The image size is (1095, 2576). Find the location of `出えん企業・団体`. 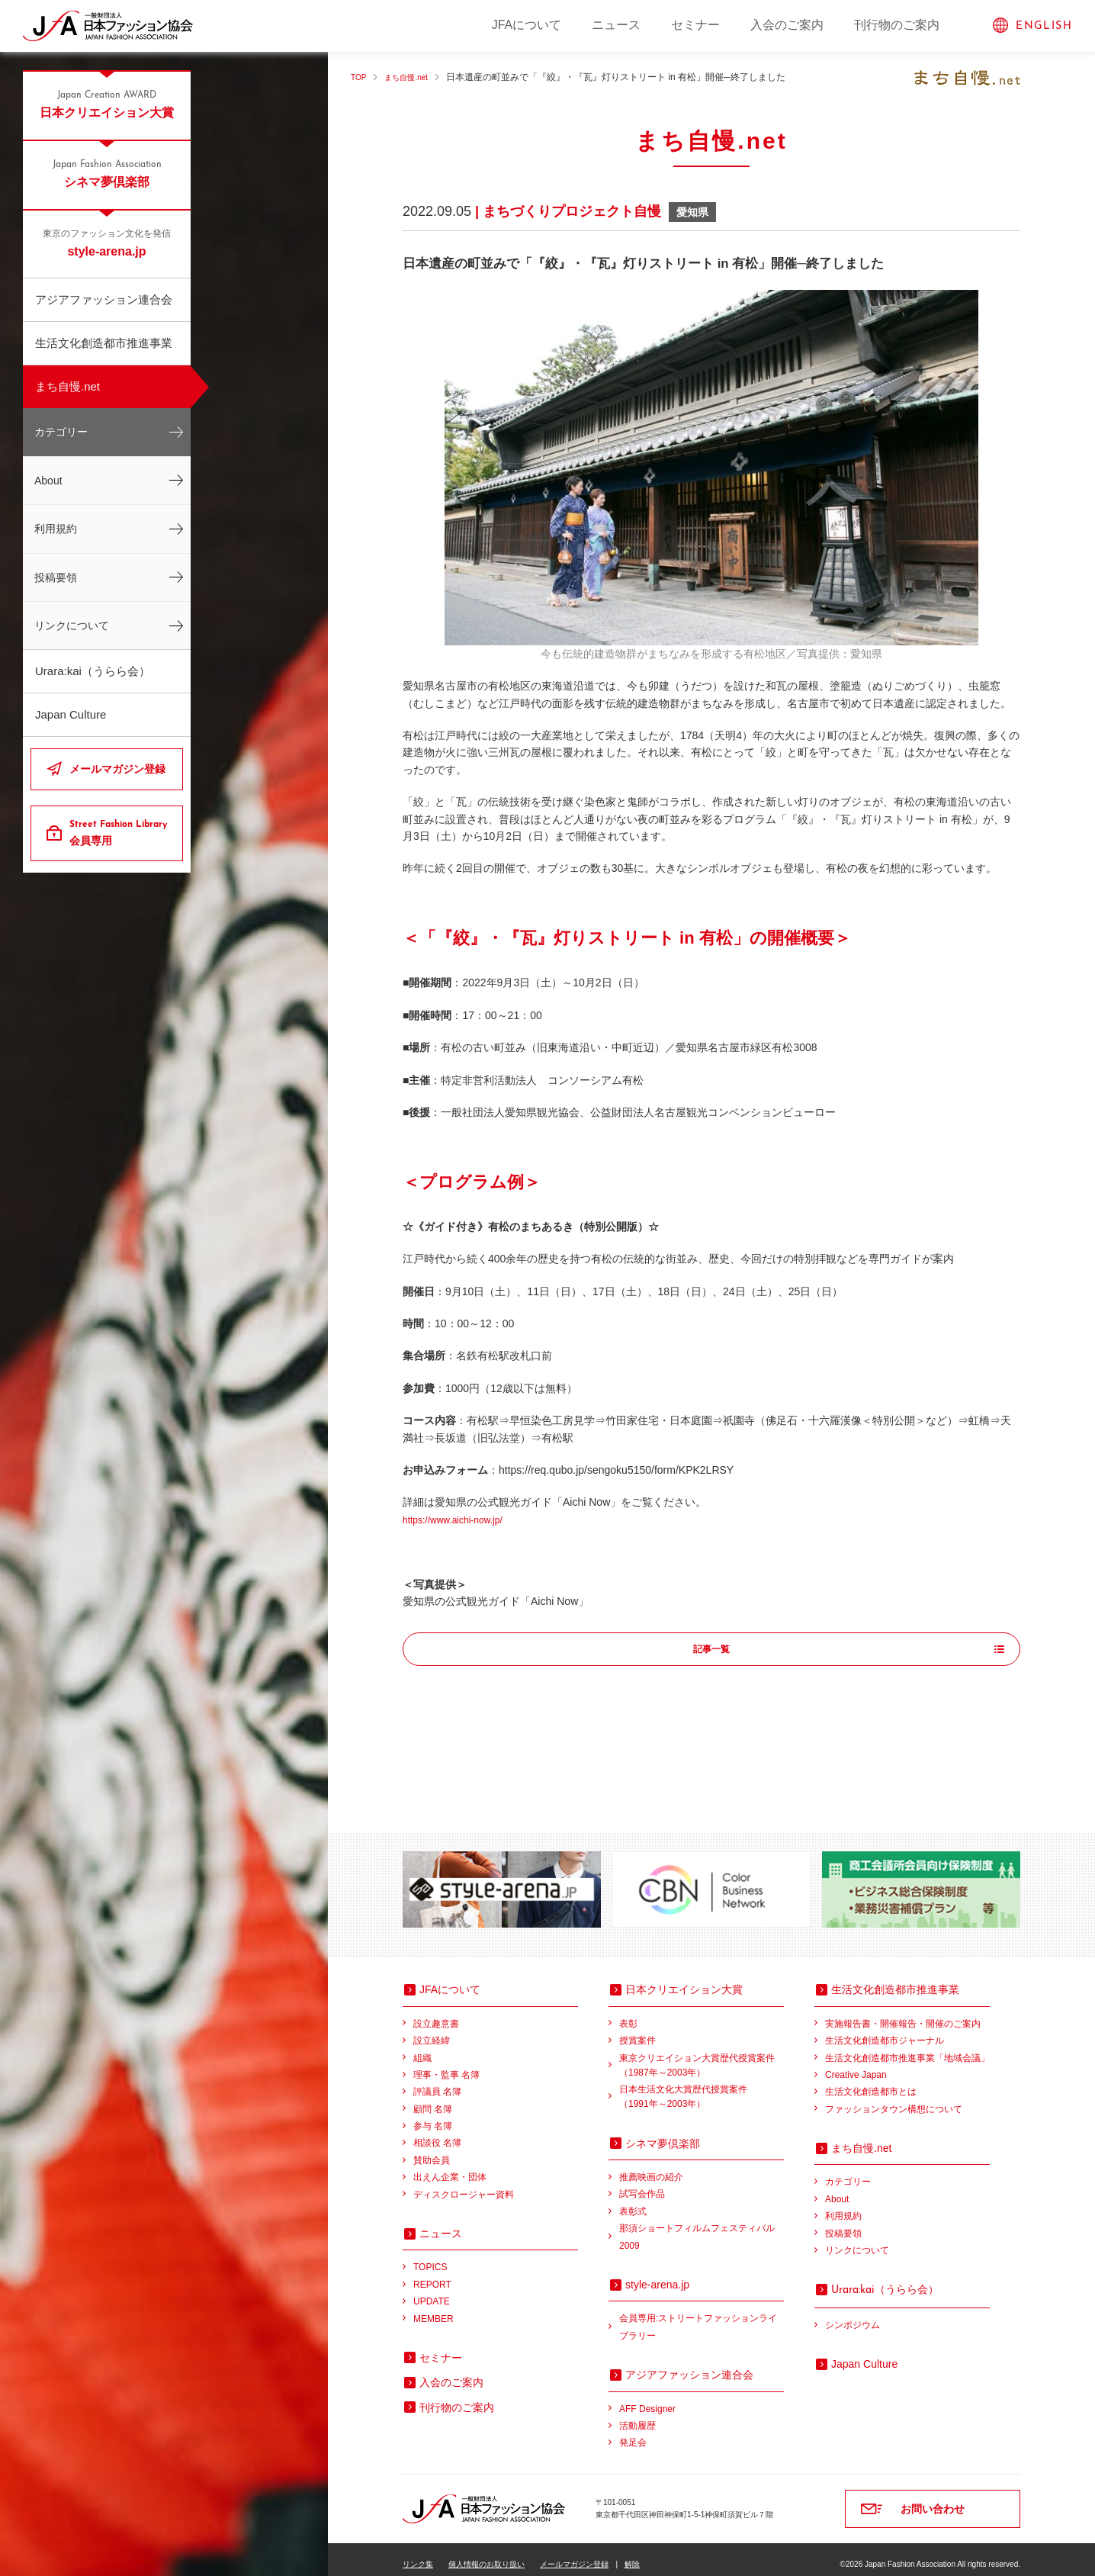

出えん企業・団体 is located at coordinates (449, 2167).